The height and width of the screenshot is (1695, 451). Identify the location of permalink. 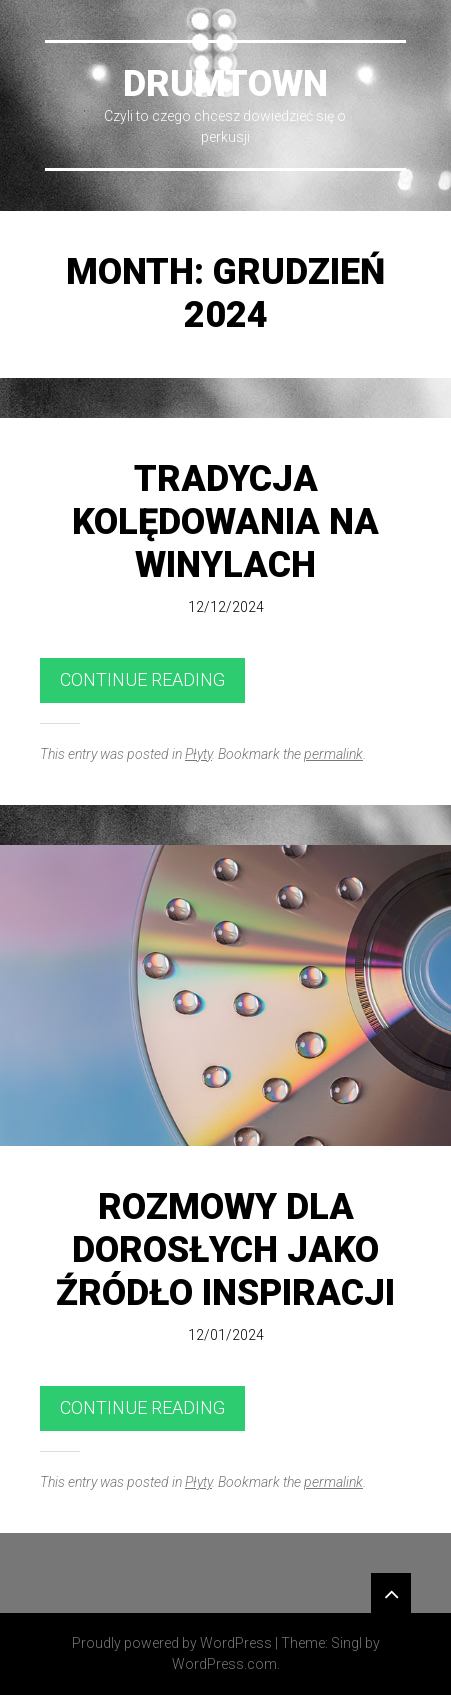
(333, 754).